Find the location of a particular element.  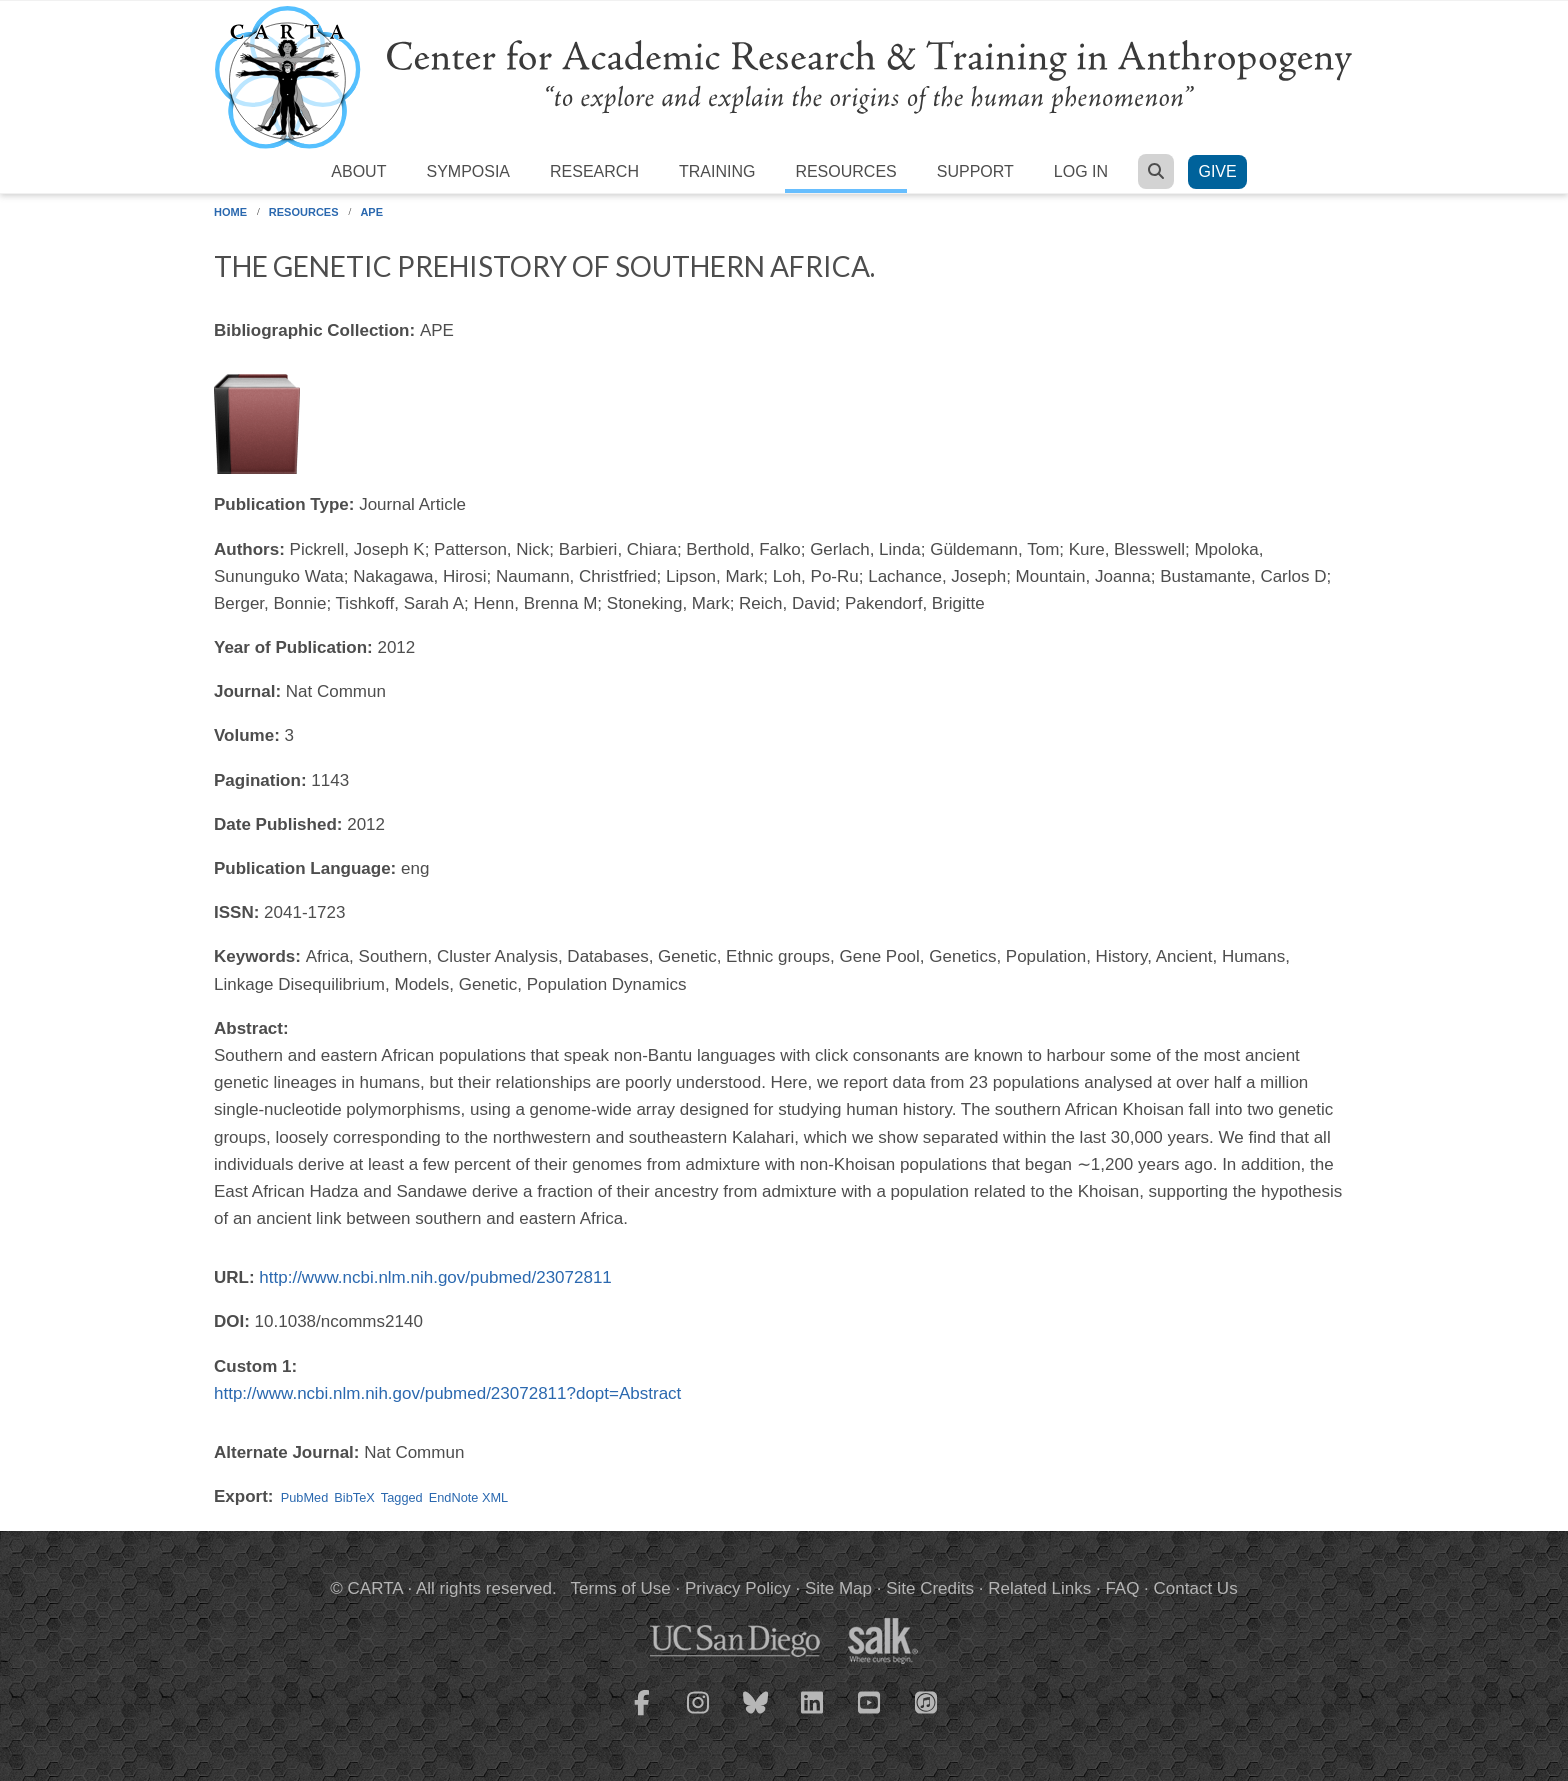

Research is located at coordinates (594, 171).